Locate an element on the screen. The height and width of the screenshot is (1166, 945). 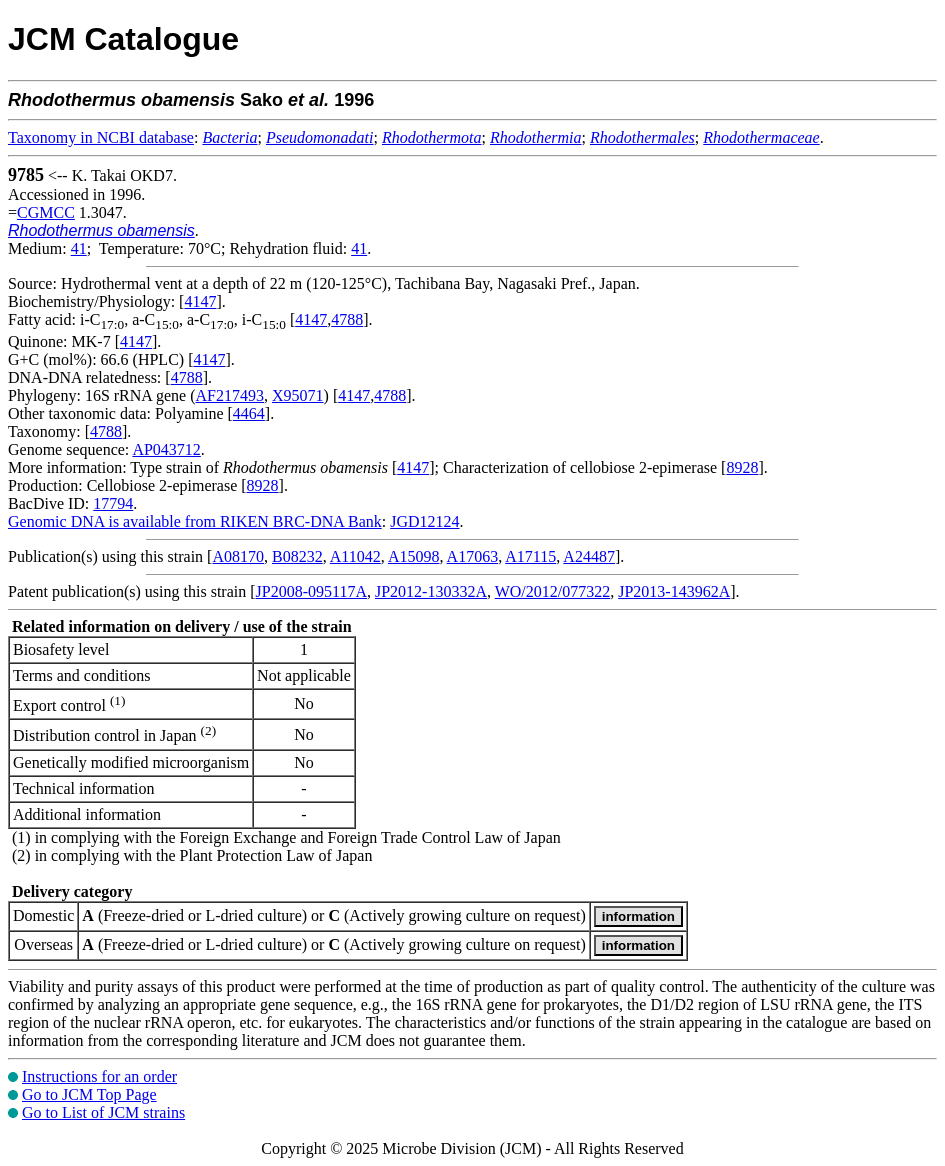
Instructions for an order is located at coordinates (99, 1076).